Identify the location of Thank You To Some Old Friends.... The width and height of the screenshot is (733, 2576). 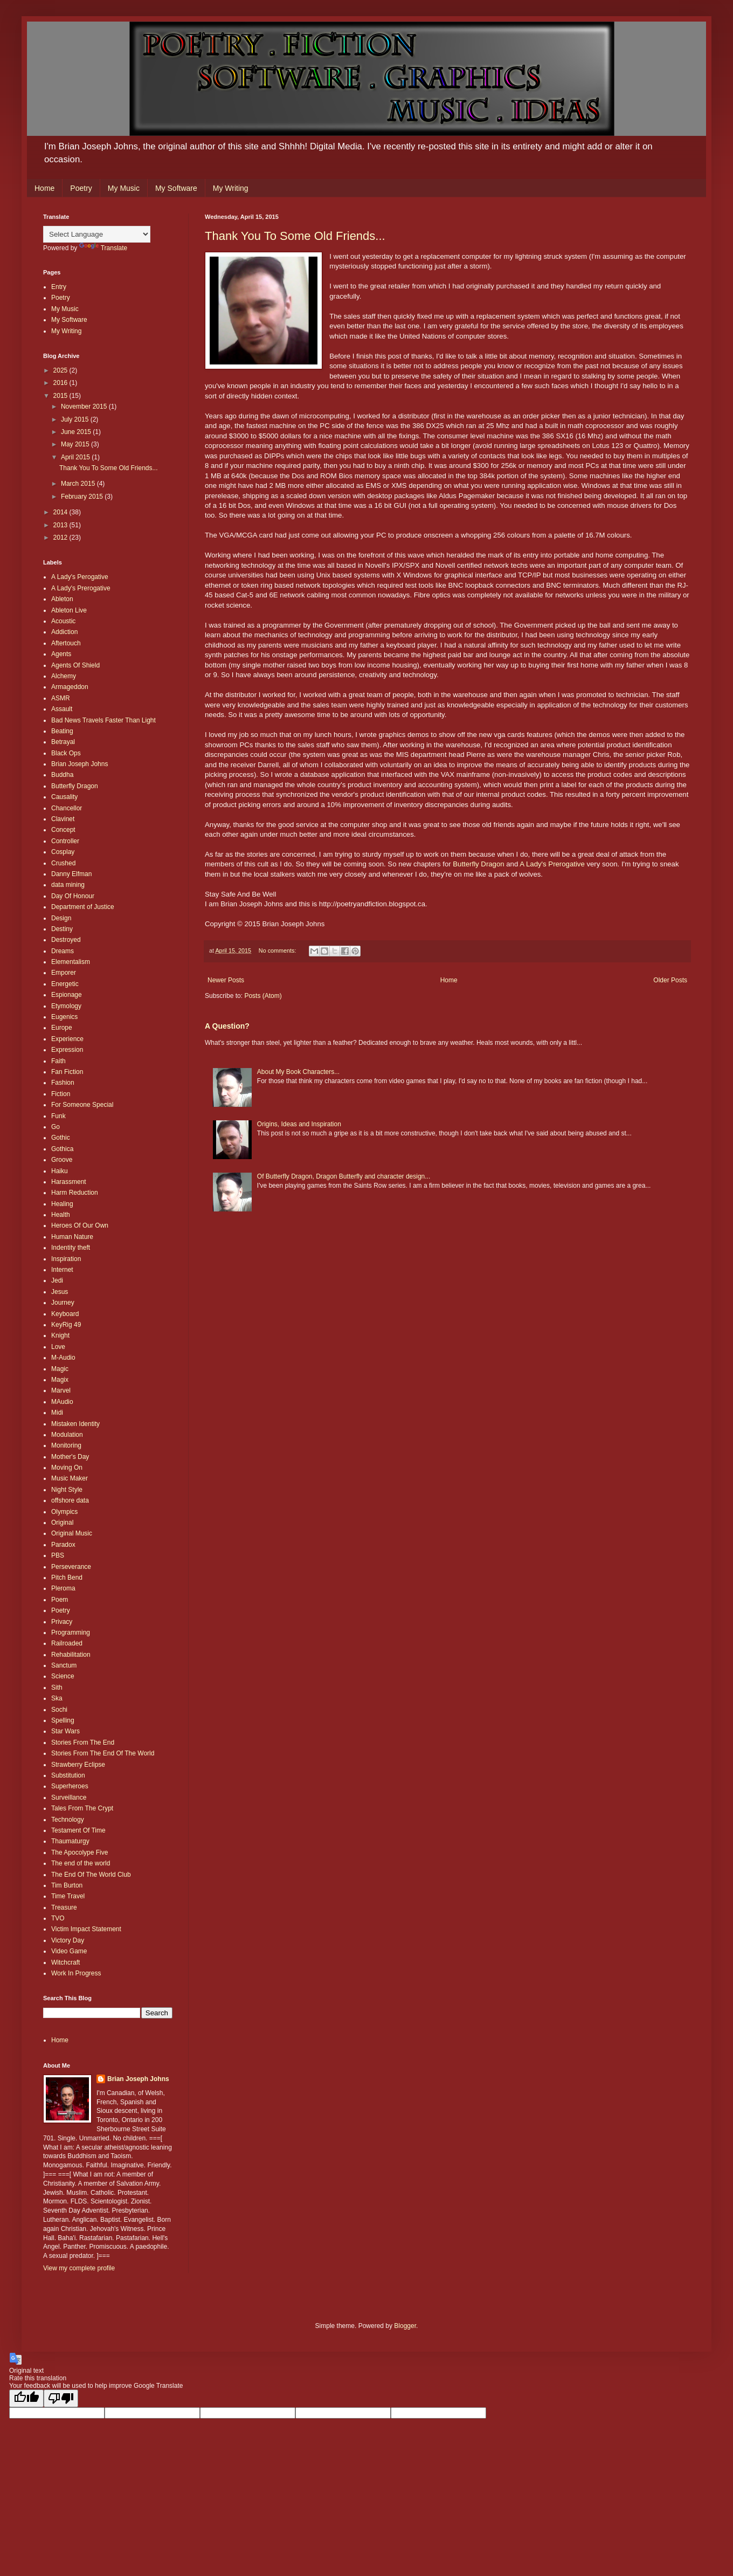
(295, 236).